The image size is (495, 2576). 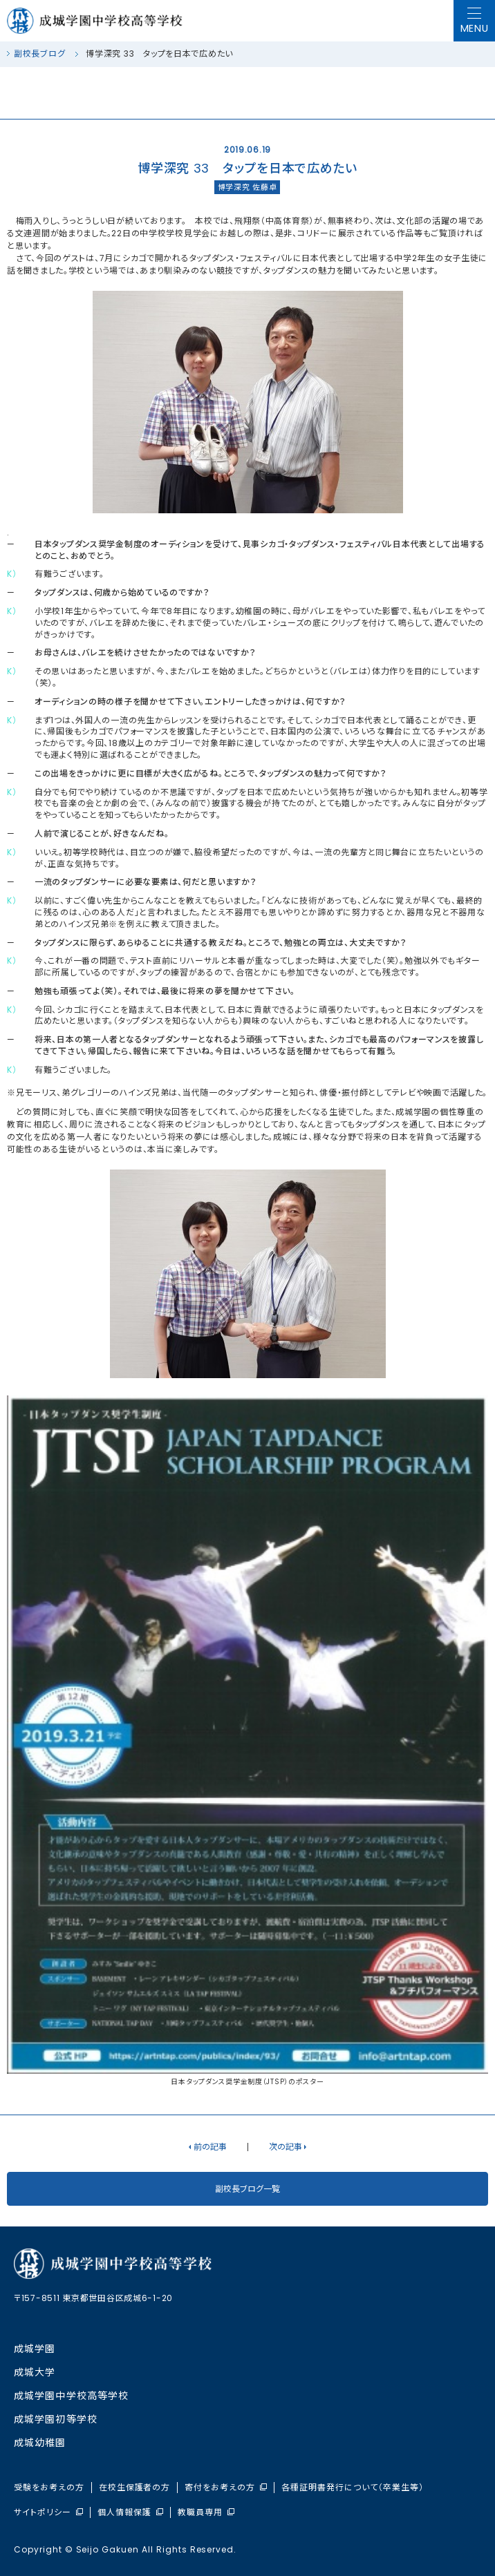 What do you see at coordinates (206, 2512) in the screenshot?
I see `教職員専用` at bounding box center [206, 2512].